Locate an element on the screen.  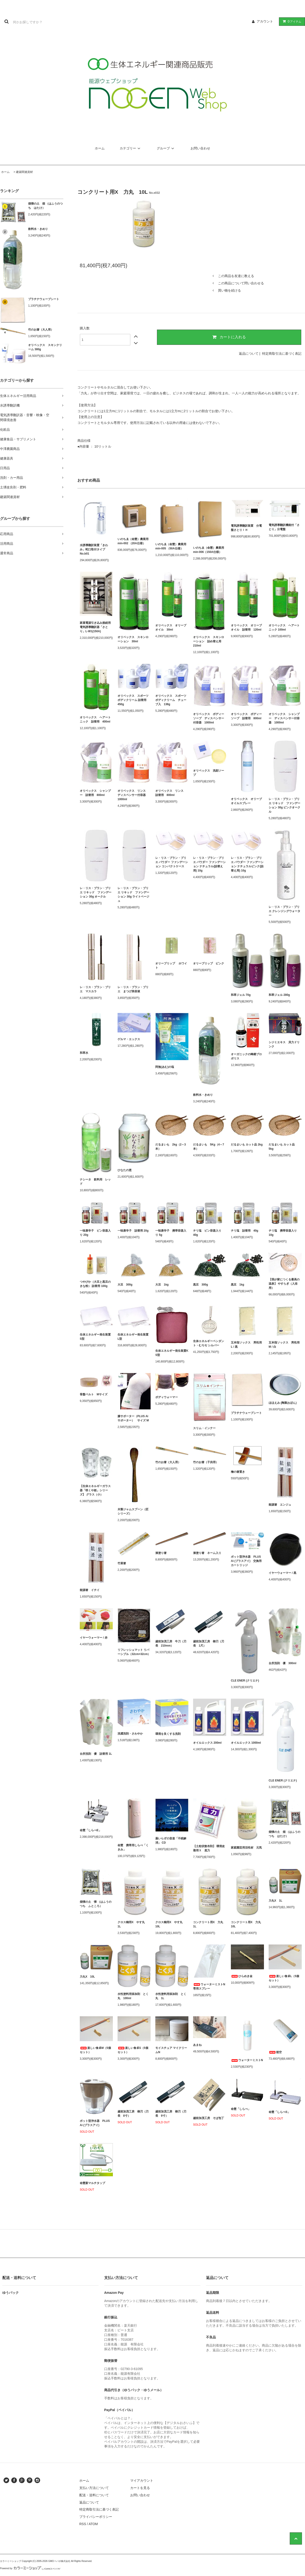
ゲルマ・エックス is located at coordinates (129, 1039).